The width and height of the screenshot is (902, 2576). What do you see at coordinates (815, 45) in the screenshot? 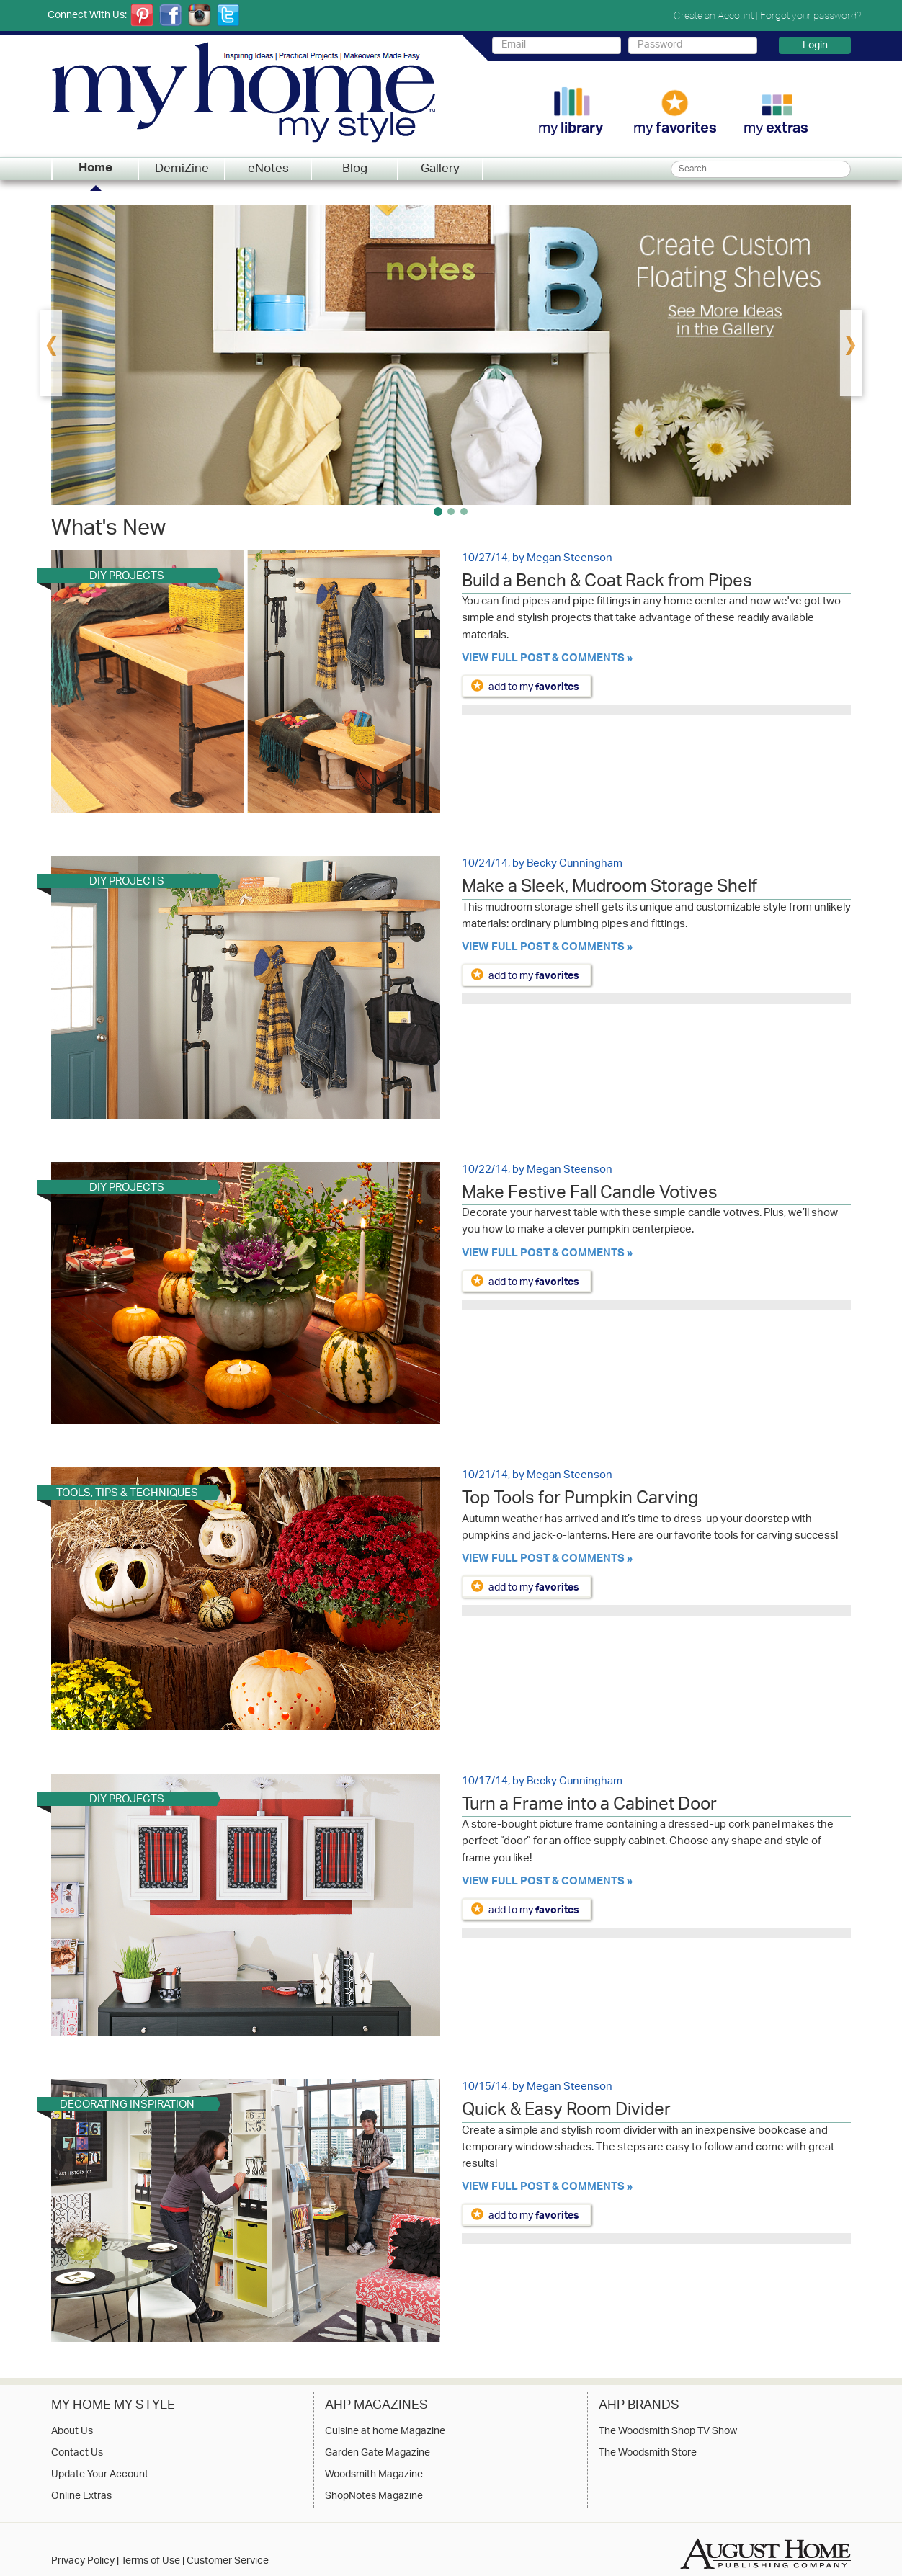
I see `Login` at bounding box center [815, 45].